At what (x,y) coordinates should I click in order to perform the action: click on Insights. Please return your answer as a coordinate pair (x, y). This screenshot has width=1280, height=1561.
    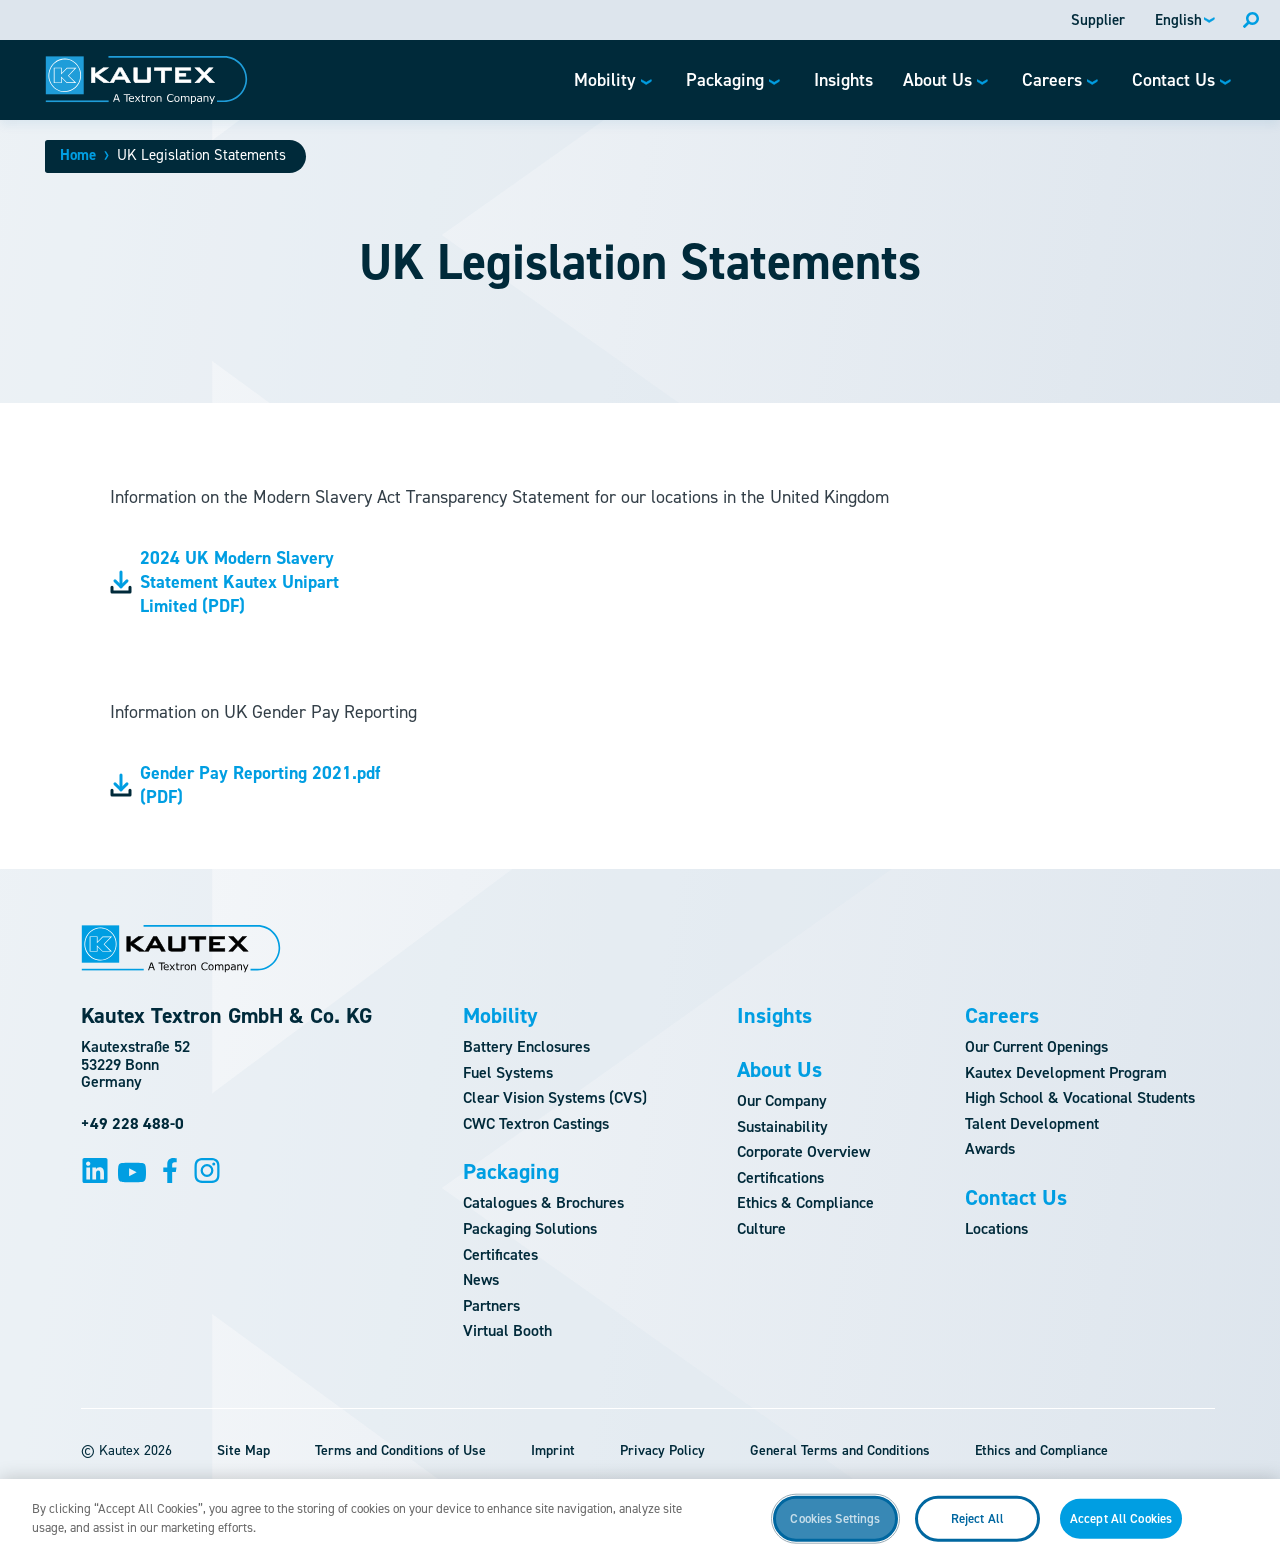
    Looking at the image, I should click on (774, 1016).